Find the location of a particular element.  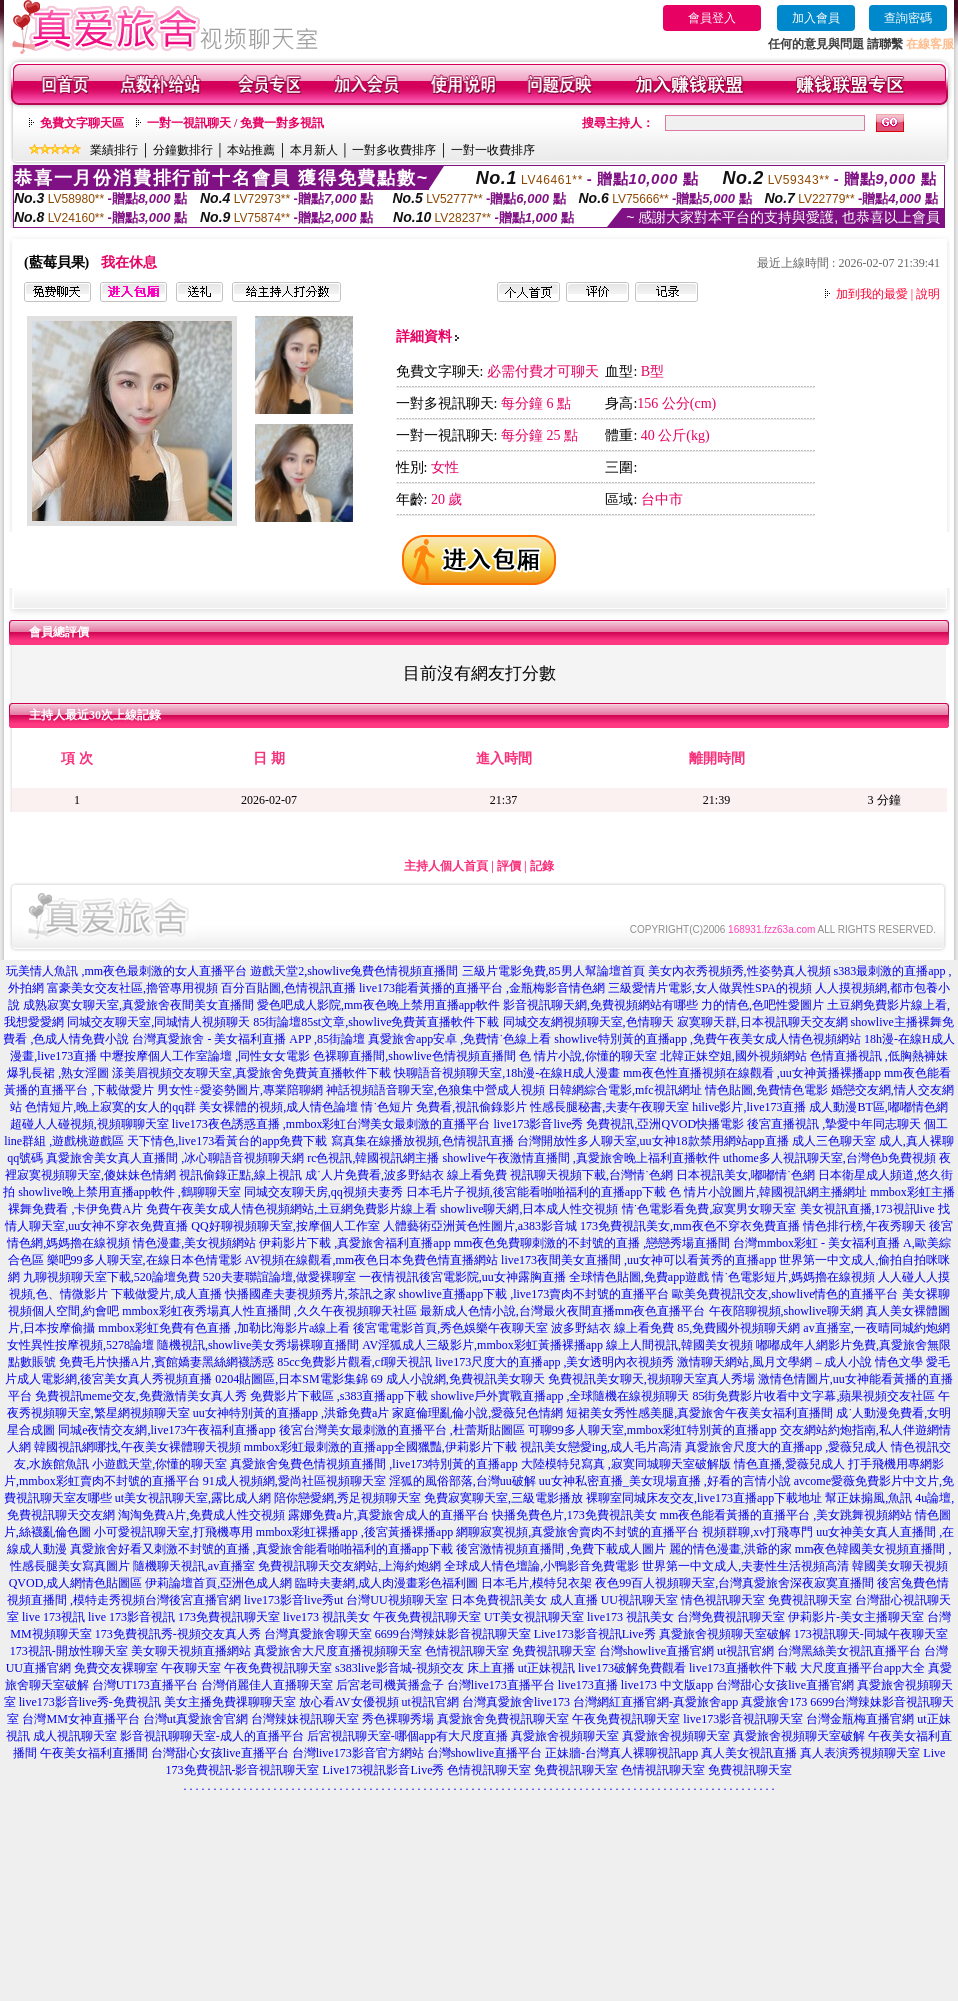

百分百貼圖,色情視訊直播 is located at coordinates (288, 988).